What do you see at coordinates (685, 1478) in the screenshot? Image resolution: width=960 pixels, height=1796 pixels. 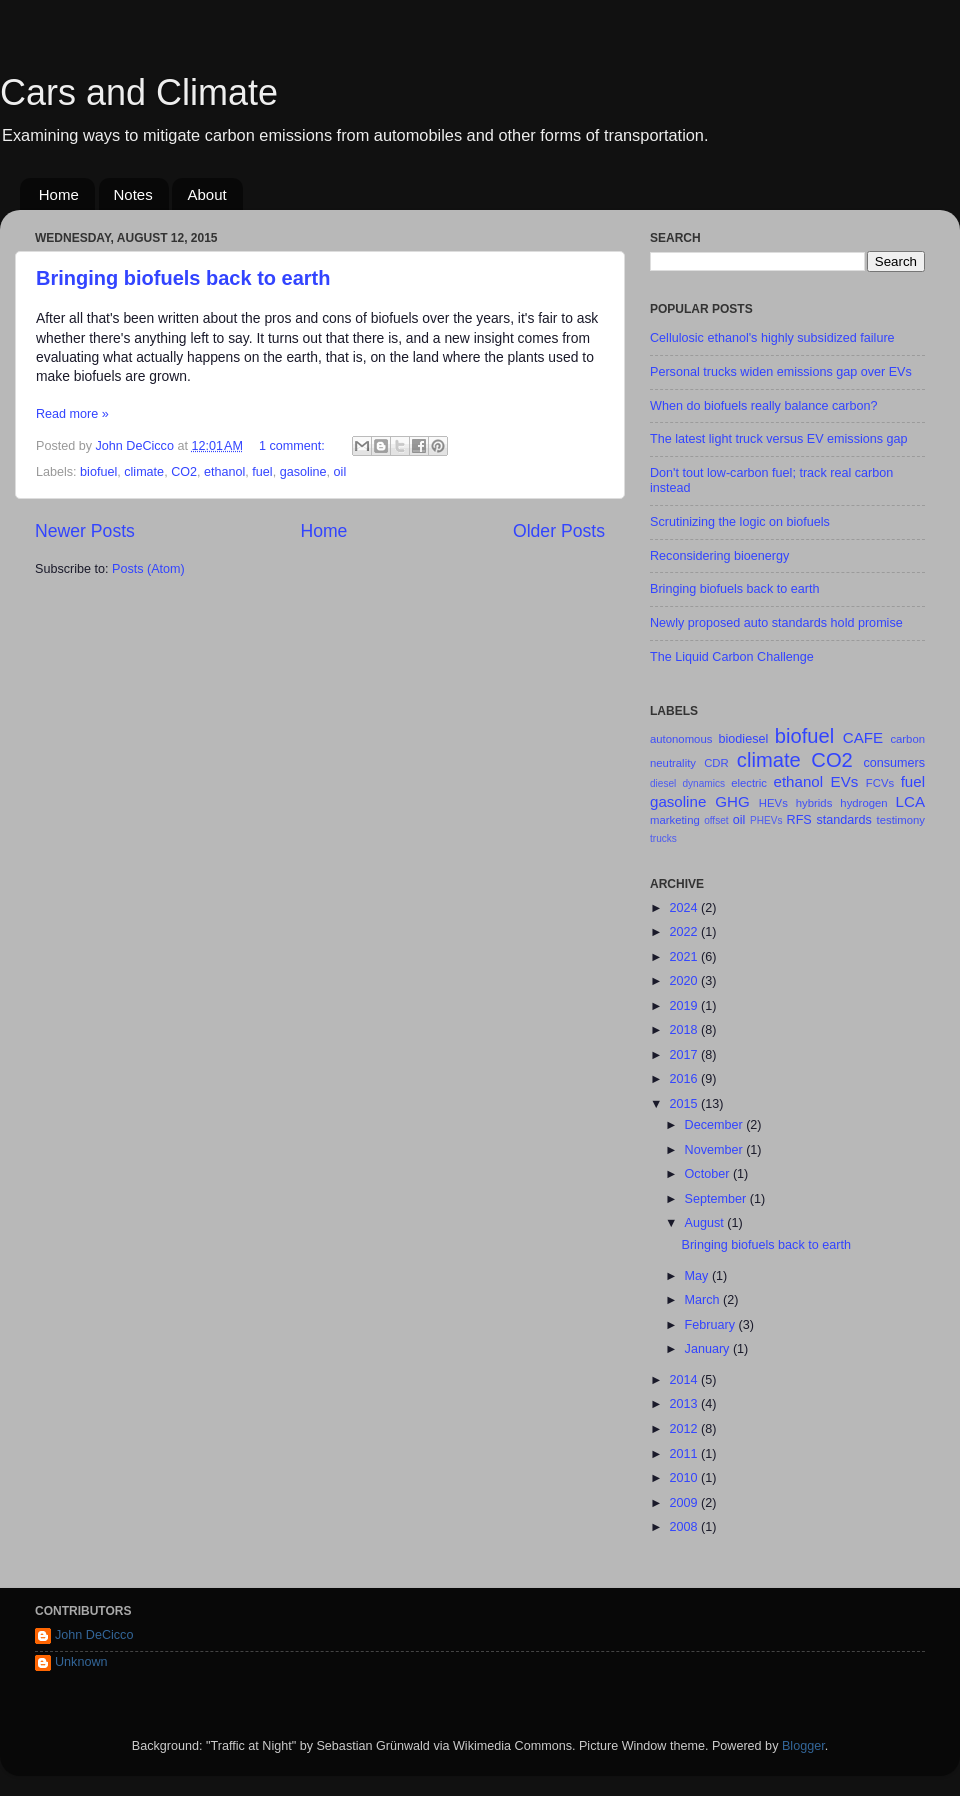 I see `2010` at bounding box center [685, 1478].